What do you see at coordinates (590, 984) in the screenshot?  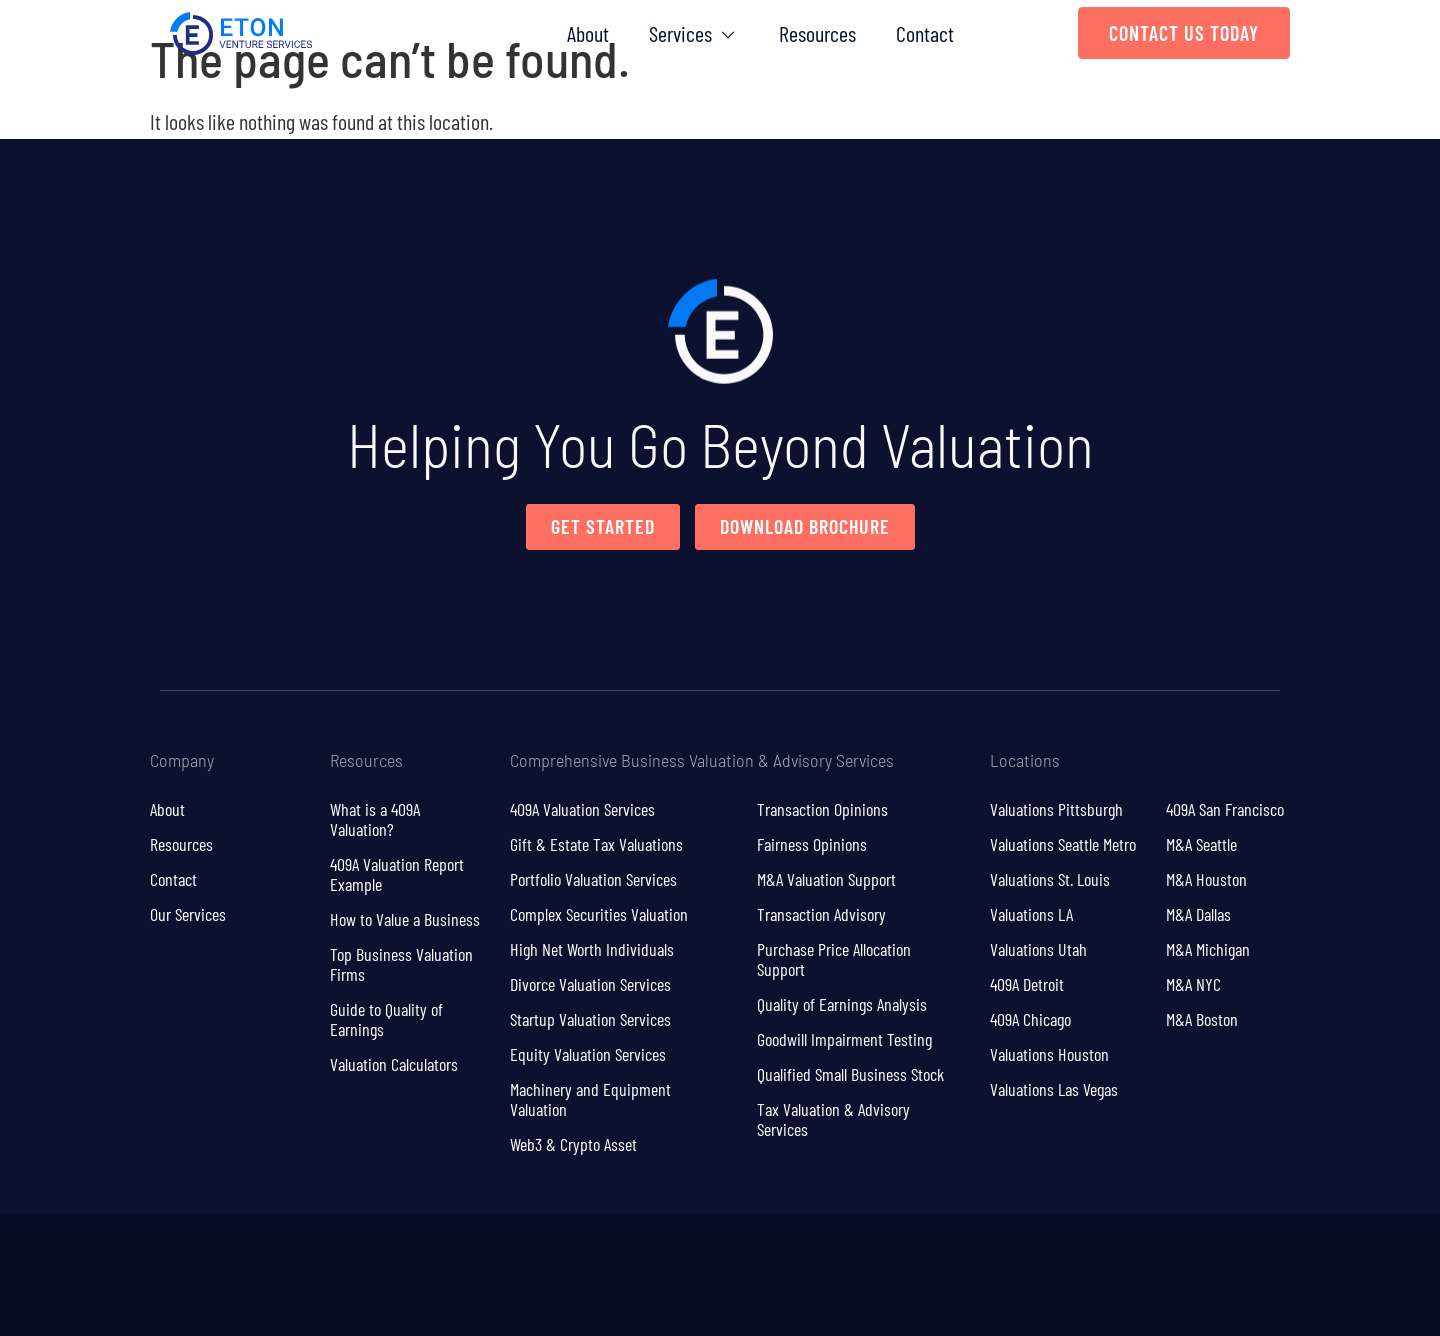 I see `Divorce Valuation Services` at bounding box center [590, 984].